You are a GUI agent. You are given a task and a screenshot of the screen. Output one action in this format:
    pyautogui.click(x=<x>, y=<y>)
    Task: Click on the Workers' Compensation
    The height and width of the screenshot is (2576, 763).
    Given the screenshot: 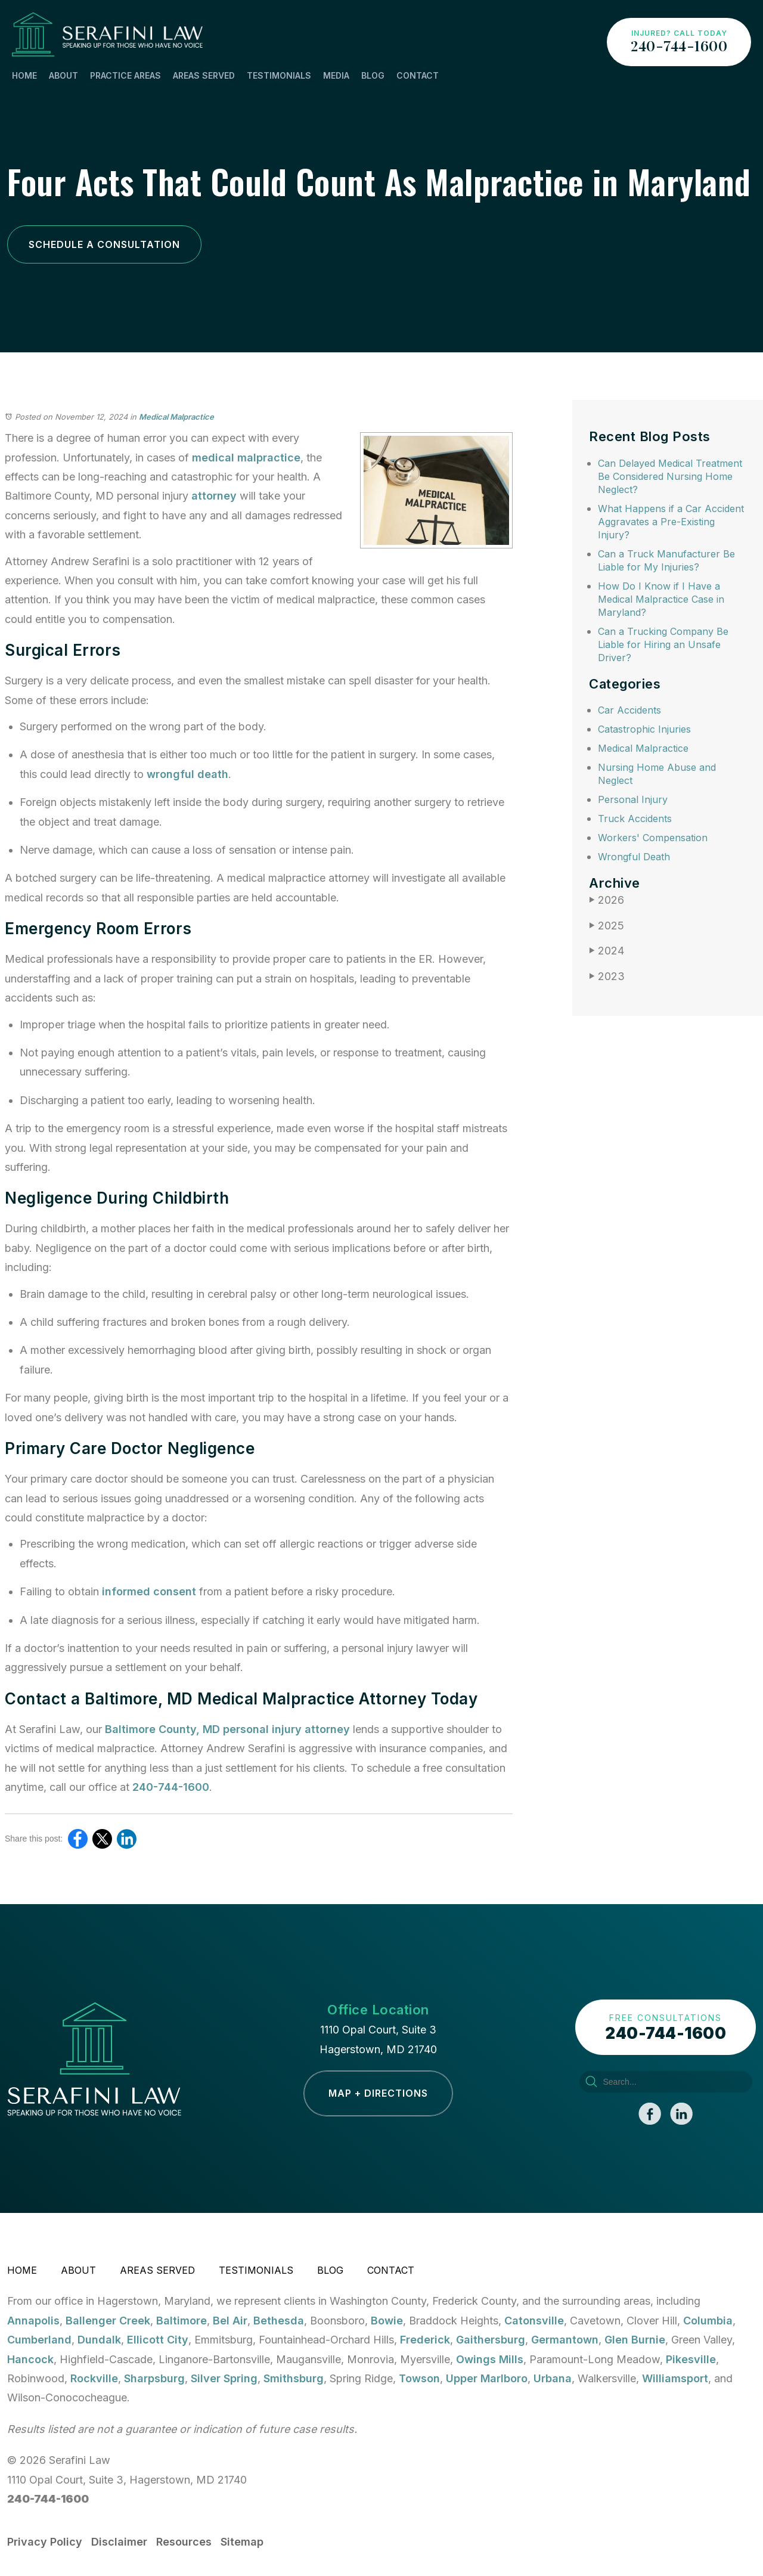 What is the action you would take?
    pyautogui.click(x=653, y=838)
    